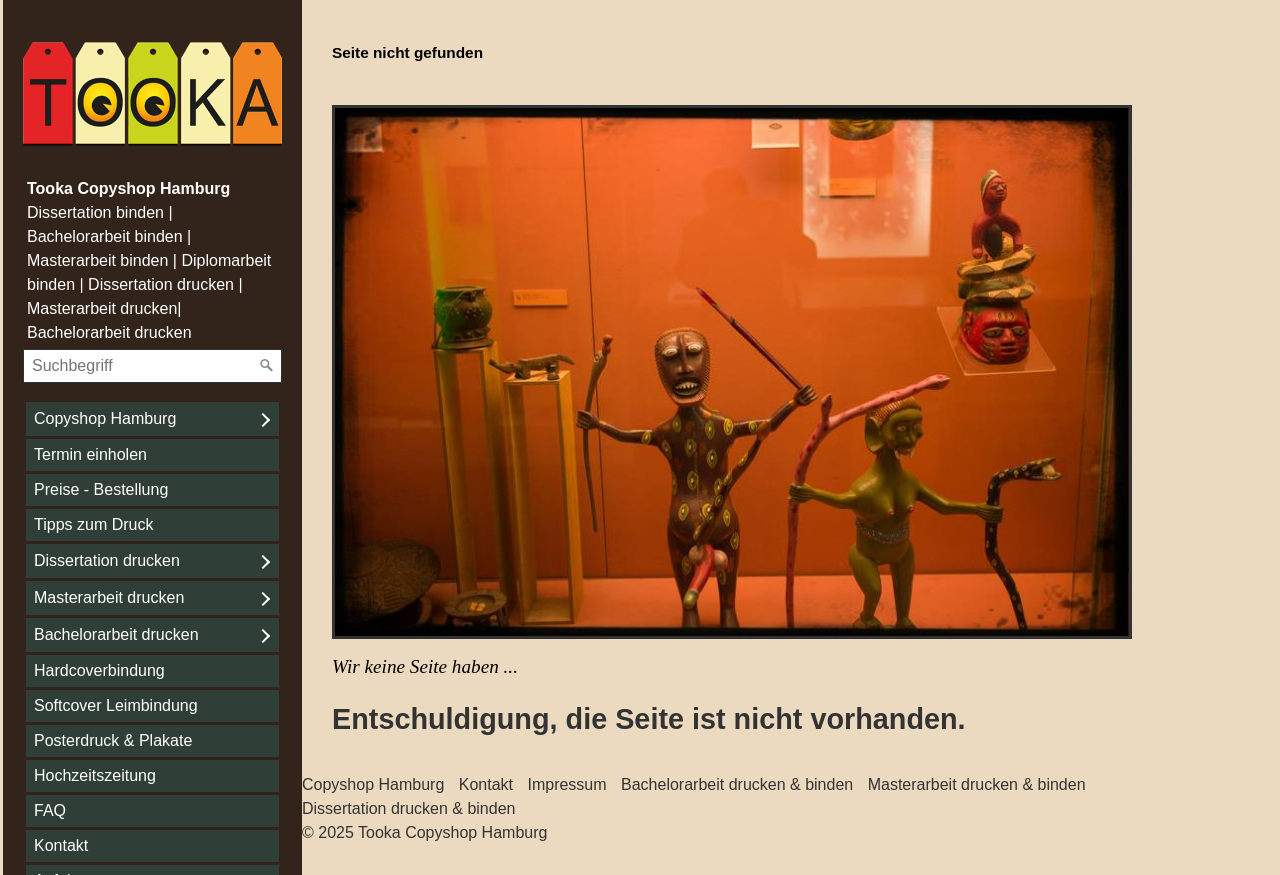 The image size is (1280, 875). What do you see at coordinates (107, 560) in the screenshot?
I see `Dissertation drucken` at bounding box center [107, 560].